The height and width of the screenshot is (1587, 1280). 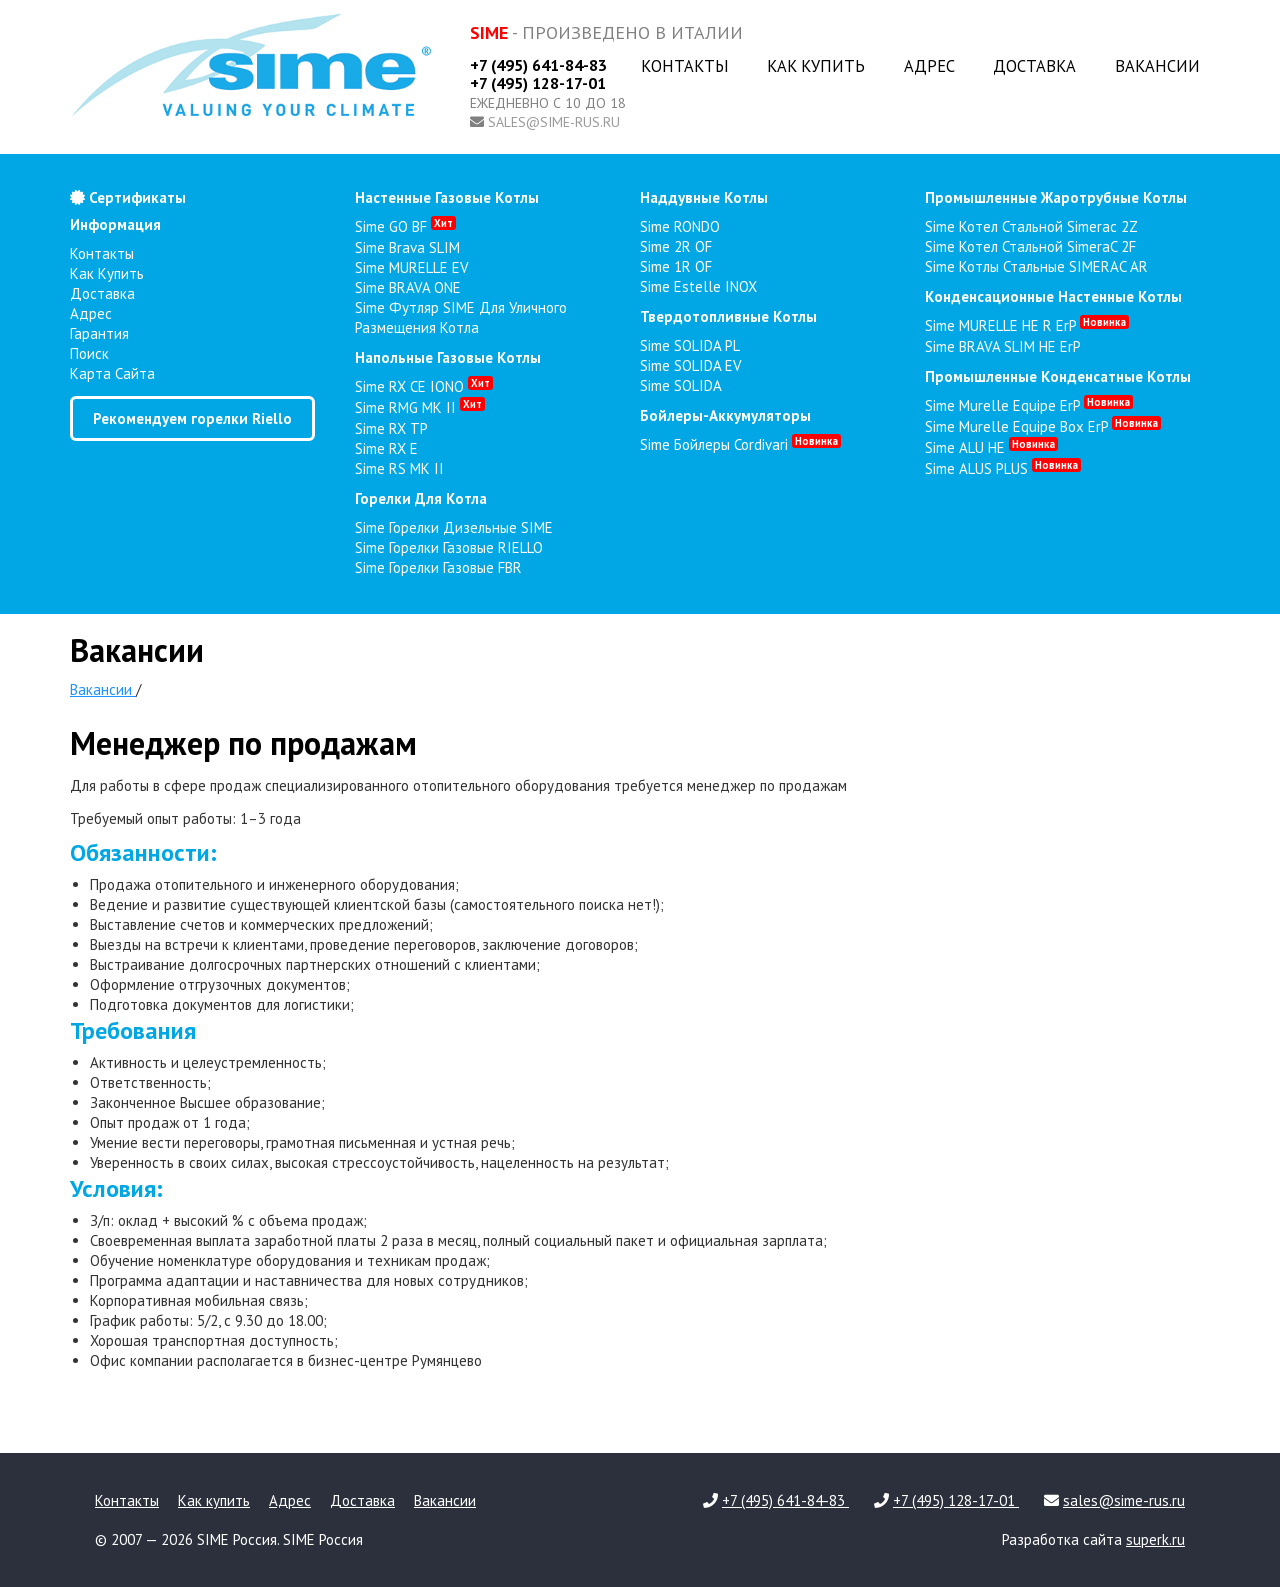 I want to click on Sime RS MK II, so click(x=399, y=468).